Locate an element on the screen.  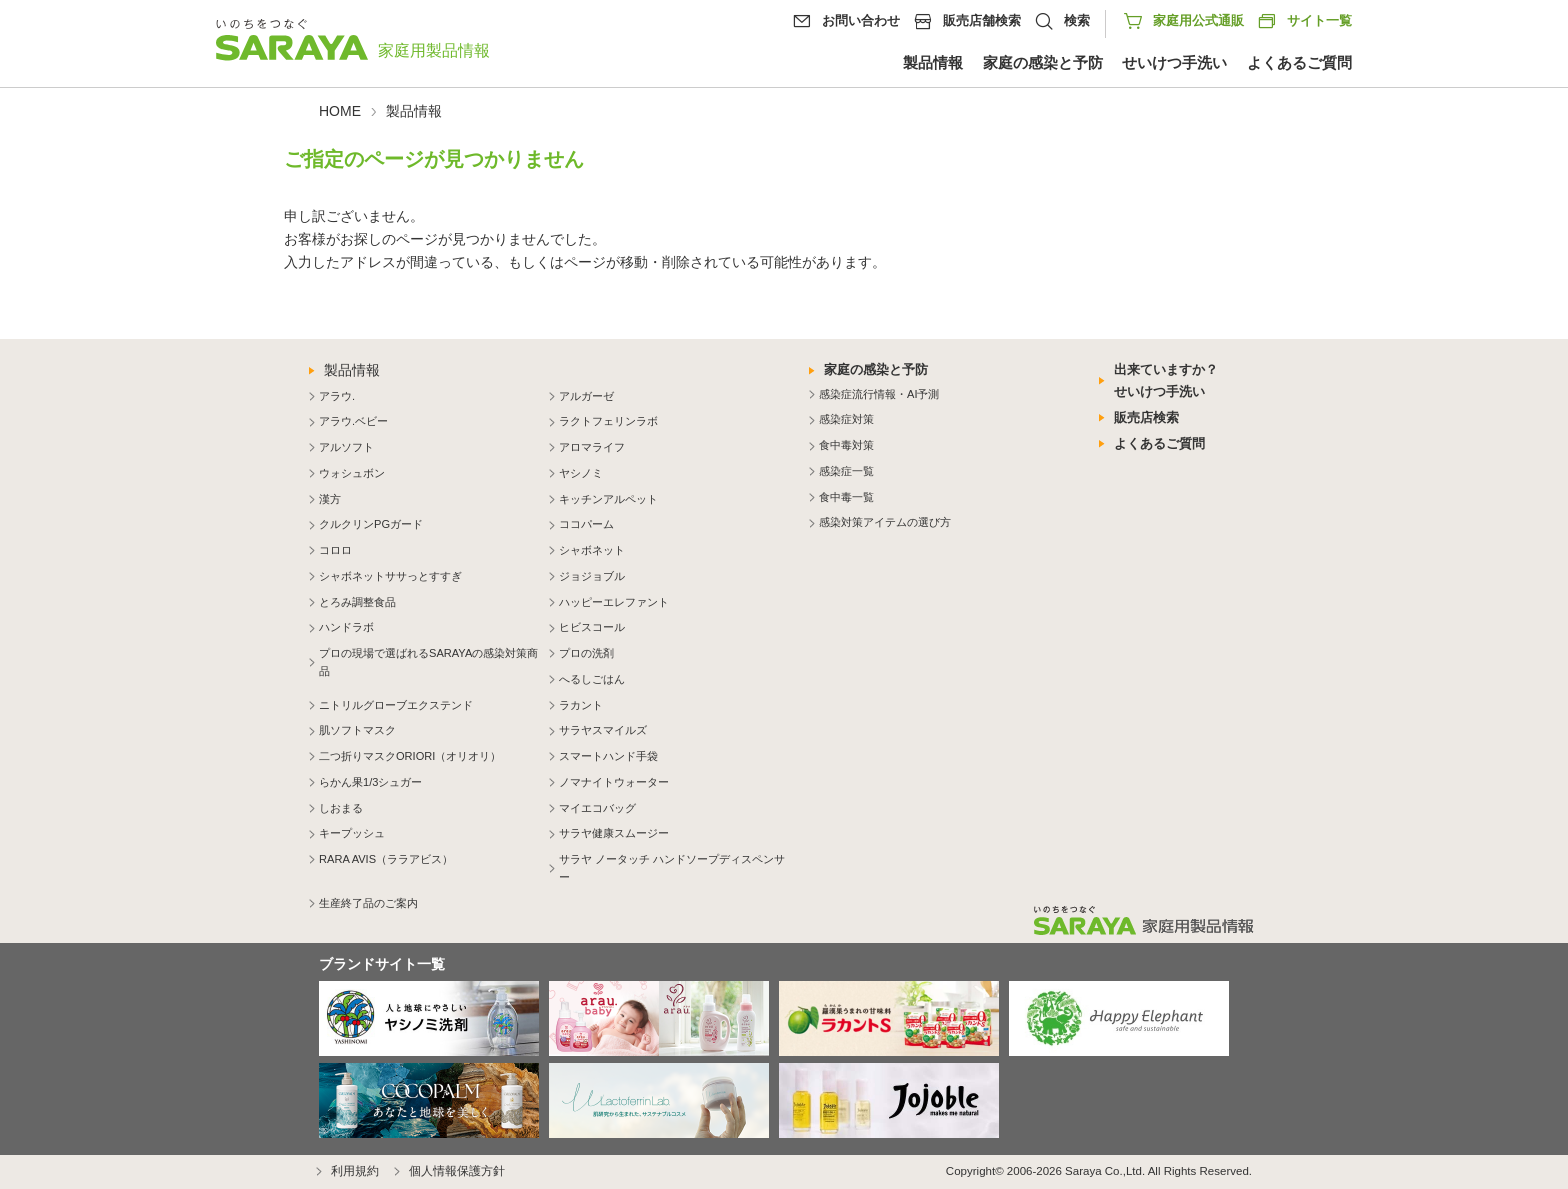
HOME is located at coordinates (340, 111).